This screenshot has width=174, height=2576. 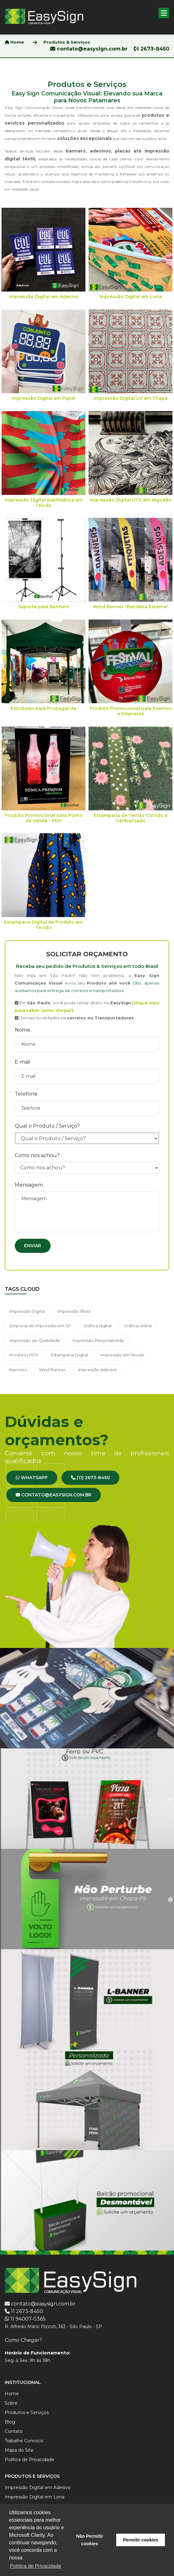 What do you see at coordinates (34, 1340) in the screenshot?
I see `Impressão de Qualidade` at bounding box center [34, 1340].